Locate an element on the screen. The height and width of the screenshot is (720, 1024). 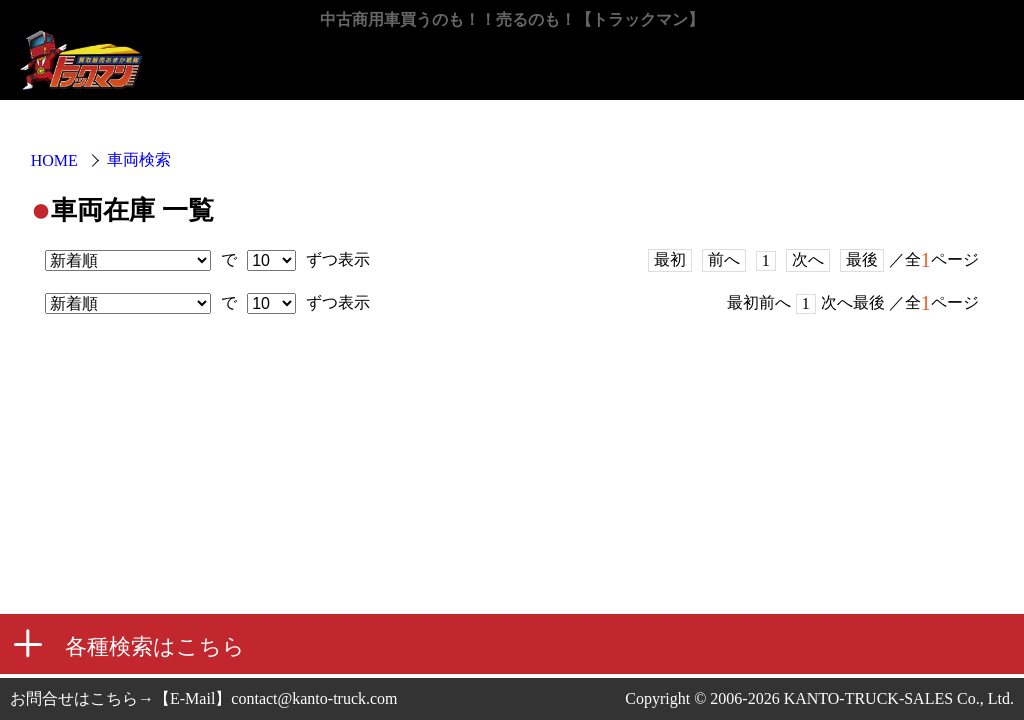
次へ is located at coordinates (808, 259).